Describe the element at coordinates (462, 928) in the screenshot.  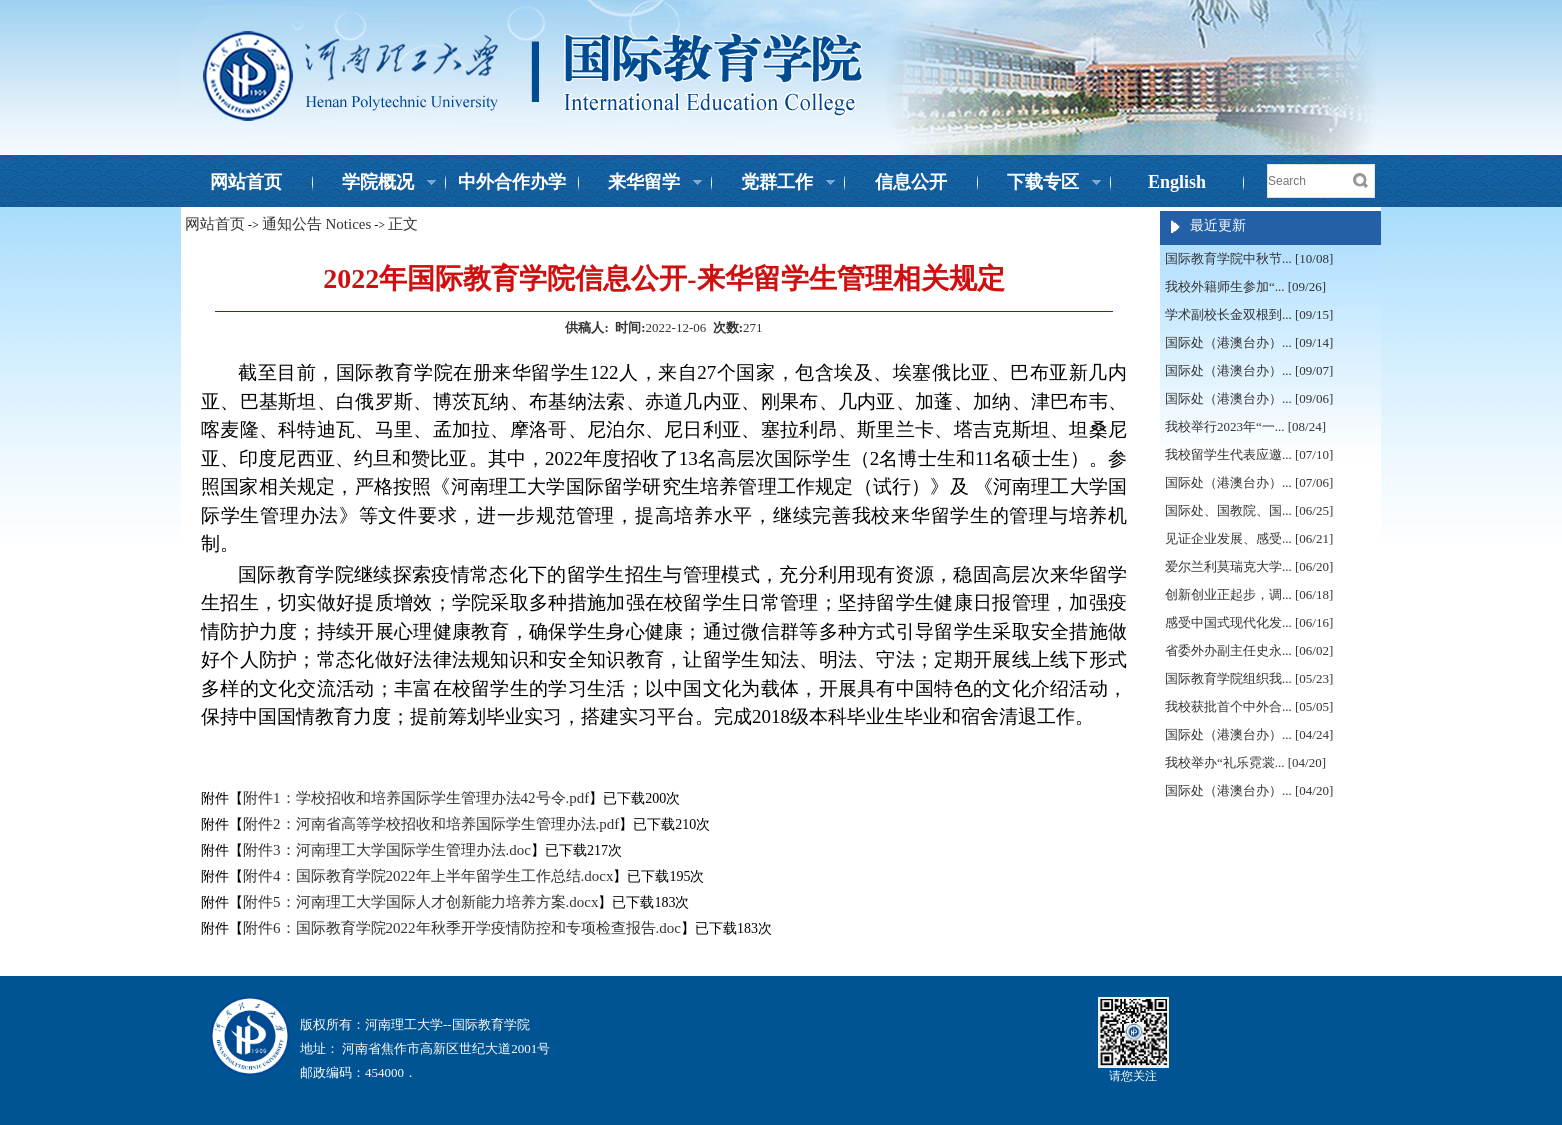
I see `附件6：国际教育学院2022年秋季开学疫情防控和专项检查报告.doc` at that location.